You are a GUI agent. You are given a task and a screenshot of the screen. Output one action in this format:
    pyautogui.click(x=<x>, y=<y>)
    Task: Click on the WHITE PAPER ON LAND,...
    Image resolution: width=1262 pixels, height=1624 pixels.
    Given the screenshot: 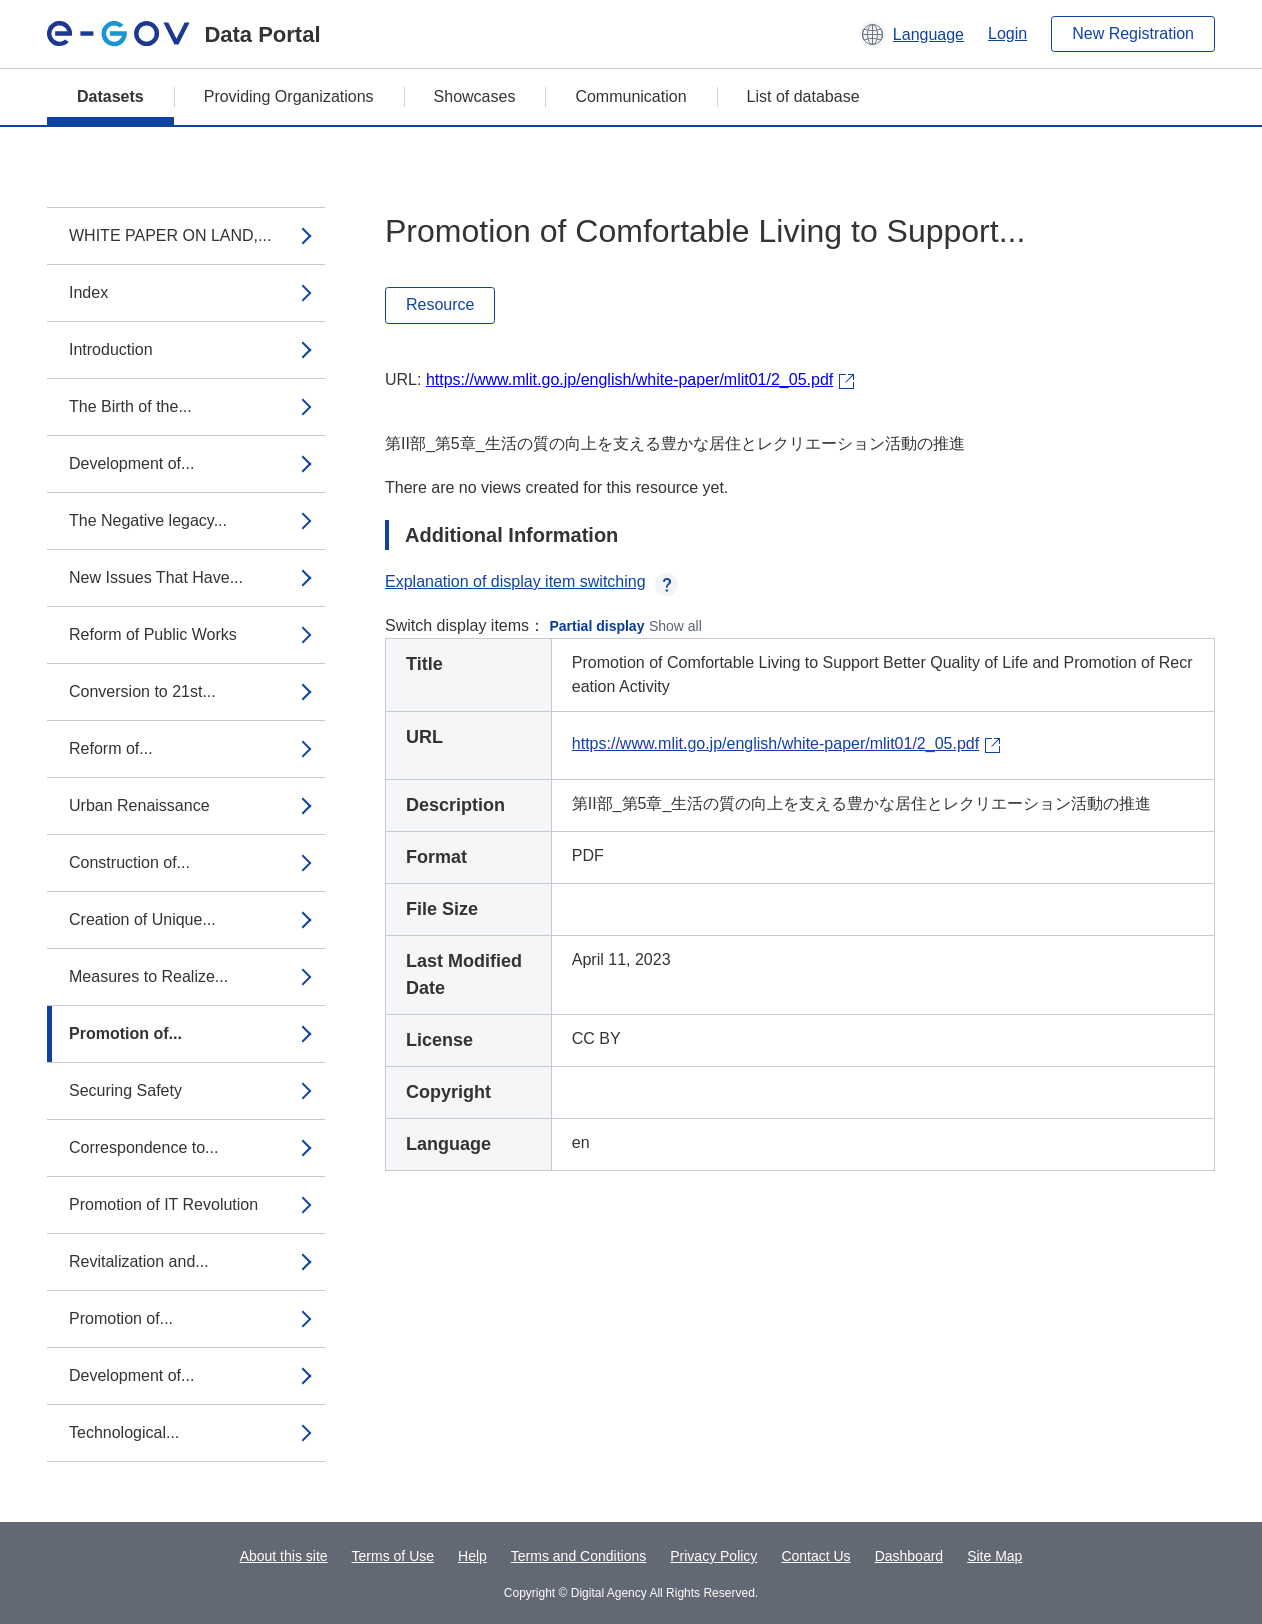 What is the action you would take?
    pyautogui.click(x=170, y=235)
    